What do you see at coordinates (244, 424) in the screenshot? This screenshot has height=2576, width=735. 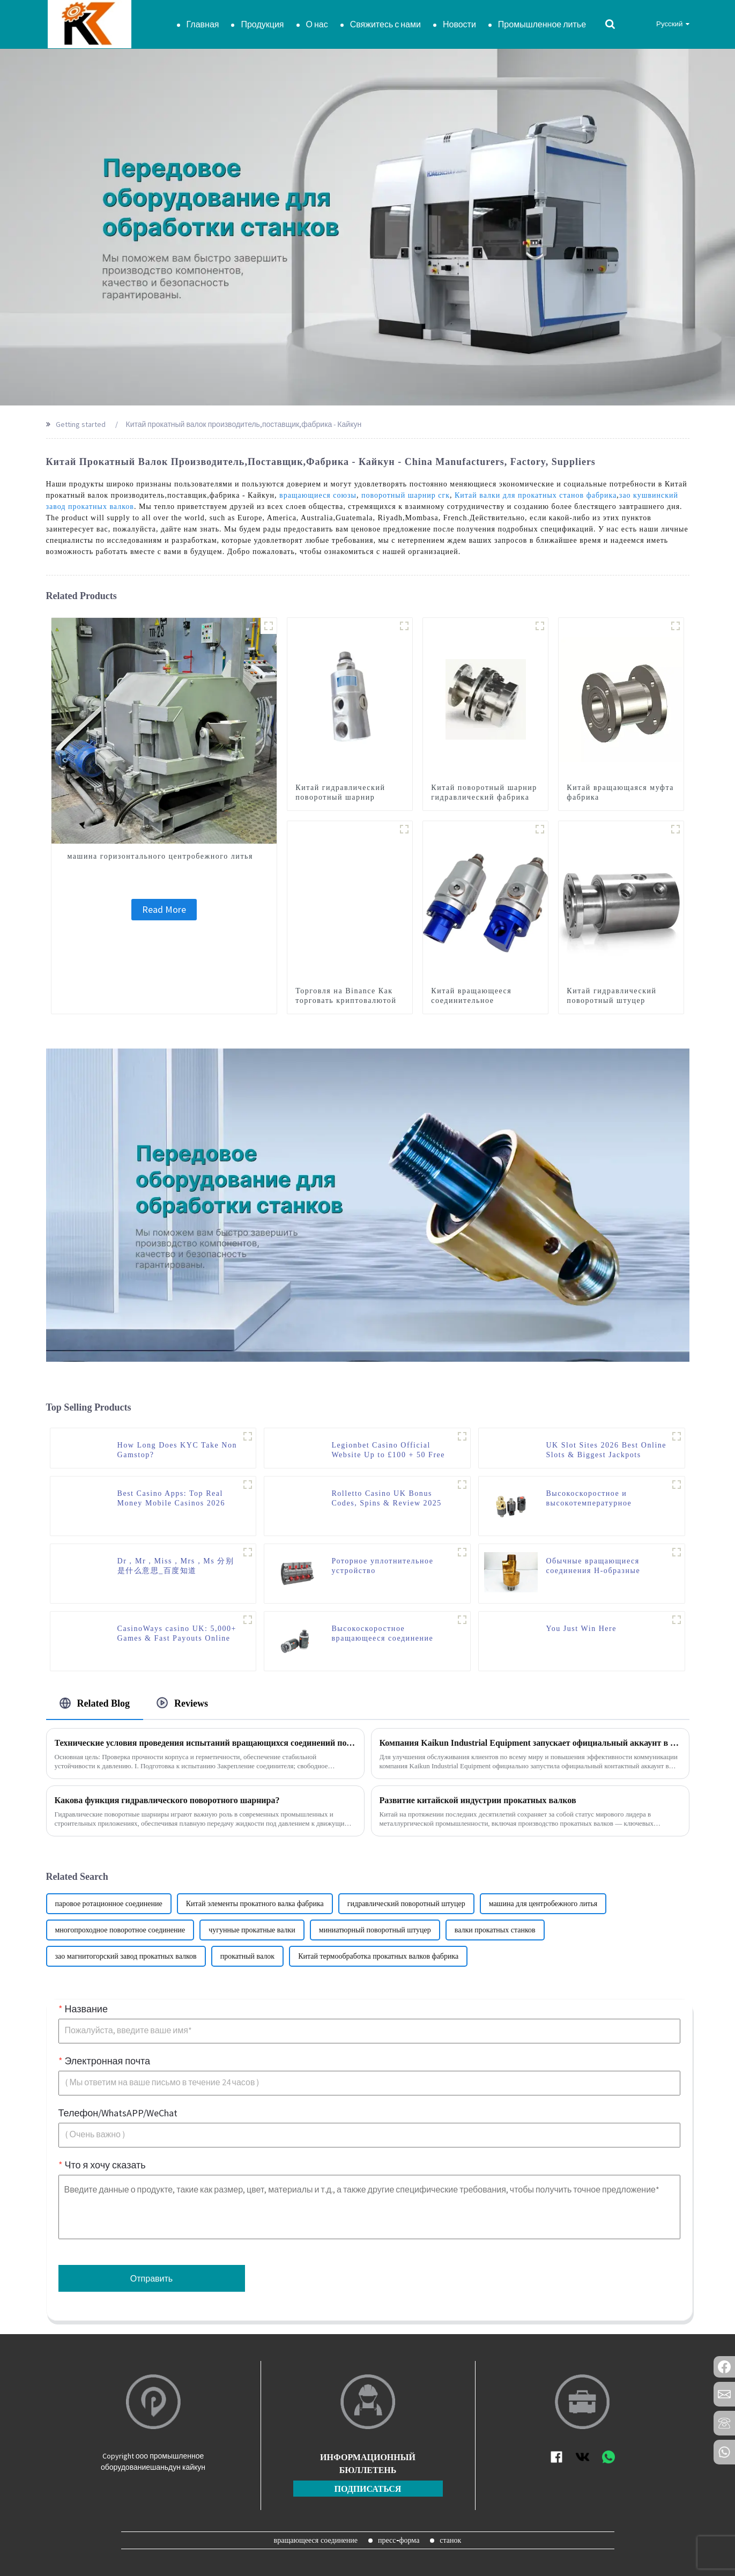 I see `Китай прокатный валок производитель,поставщик,фабрика - Кайкун` at bounding box center [244, 424].